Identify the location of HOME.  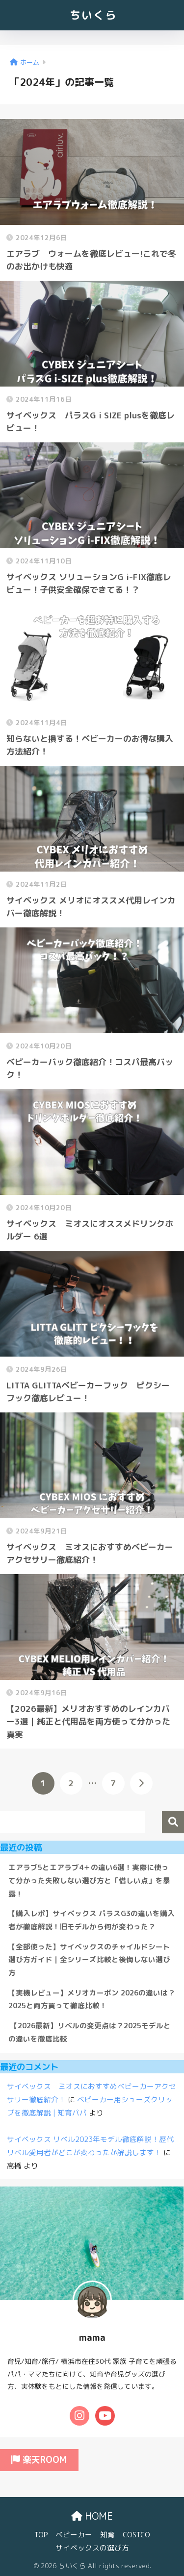
(92, 2516).